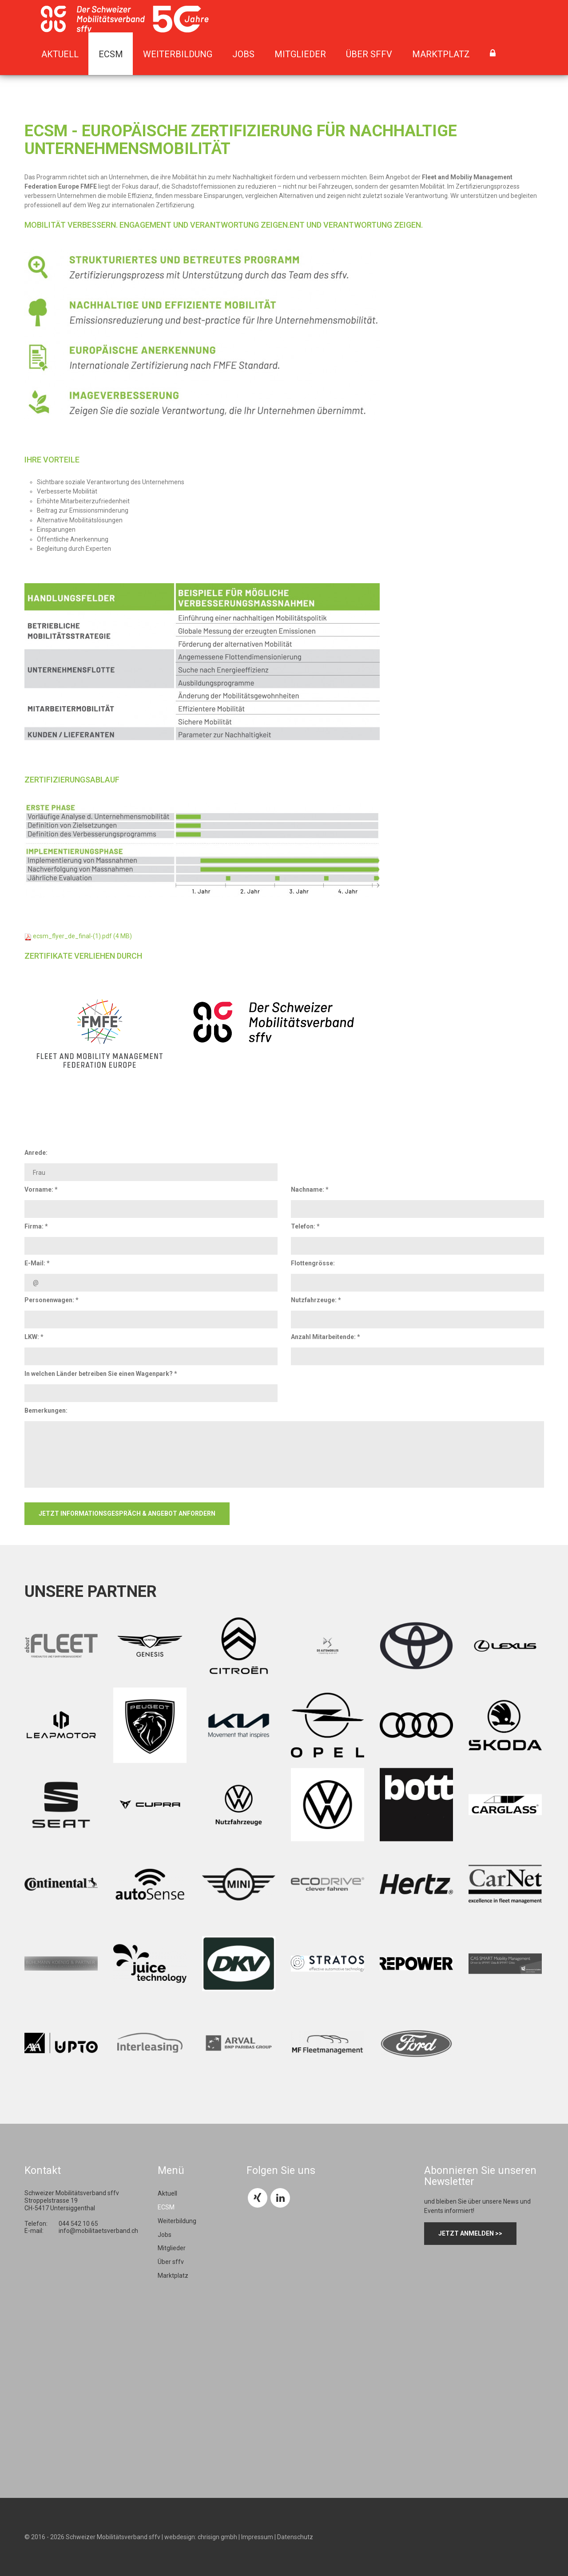 The height and width of the screenshot is (2576, 568). What do you see at coordinates (316, 1300) in the screenshot?
I see `Nutzfahrzeuge: *` at bounding box center [316, 1300].